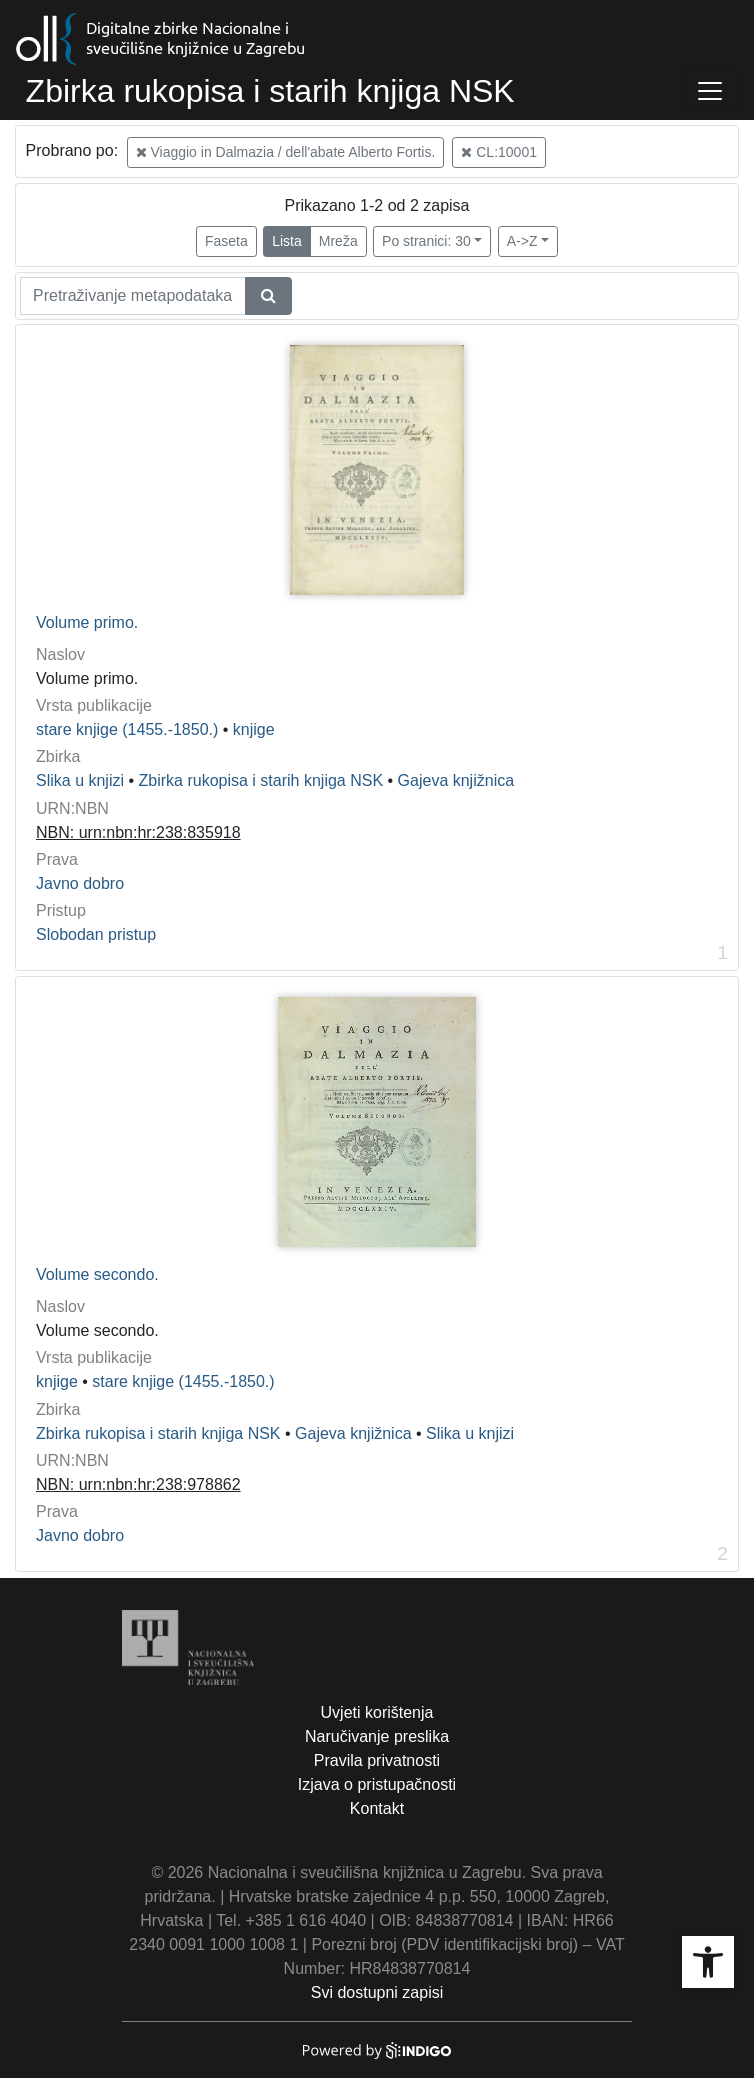 Image resolution: width=754 pixels, height=2078 pixels. What do you see at coordinates (338, 241) in the screenshot?
I see `Mreža` at bounding box center [338, 241].